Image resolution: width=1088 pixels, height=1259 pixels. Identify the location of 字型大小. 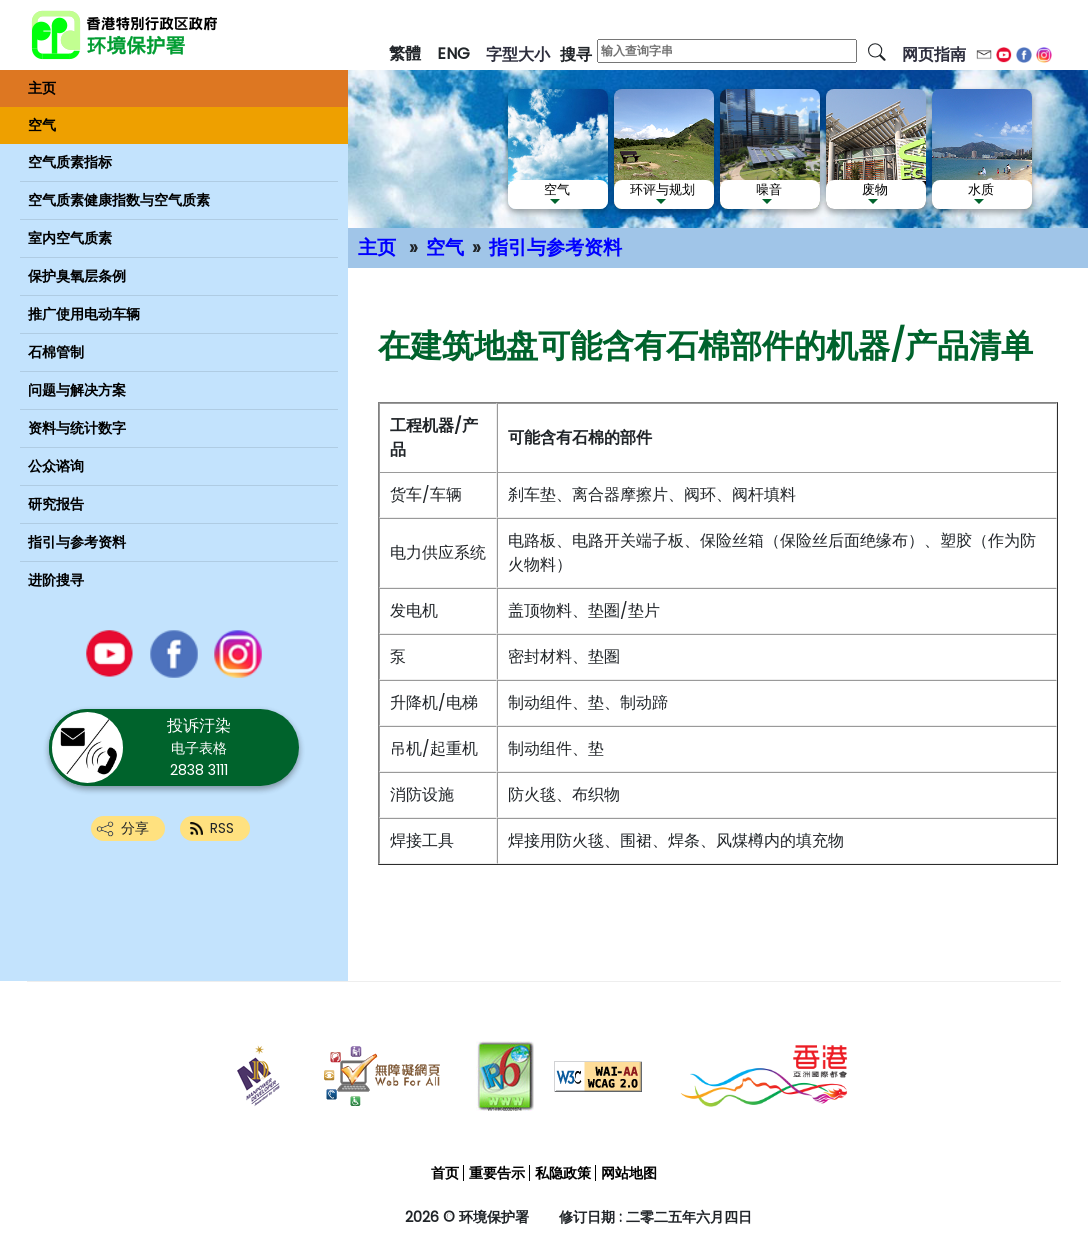
(518, 54).